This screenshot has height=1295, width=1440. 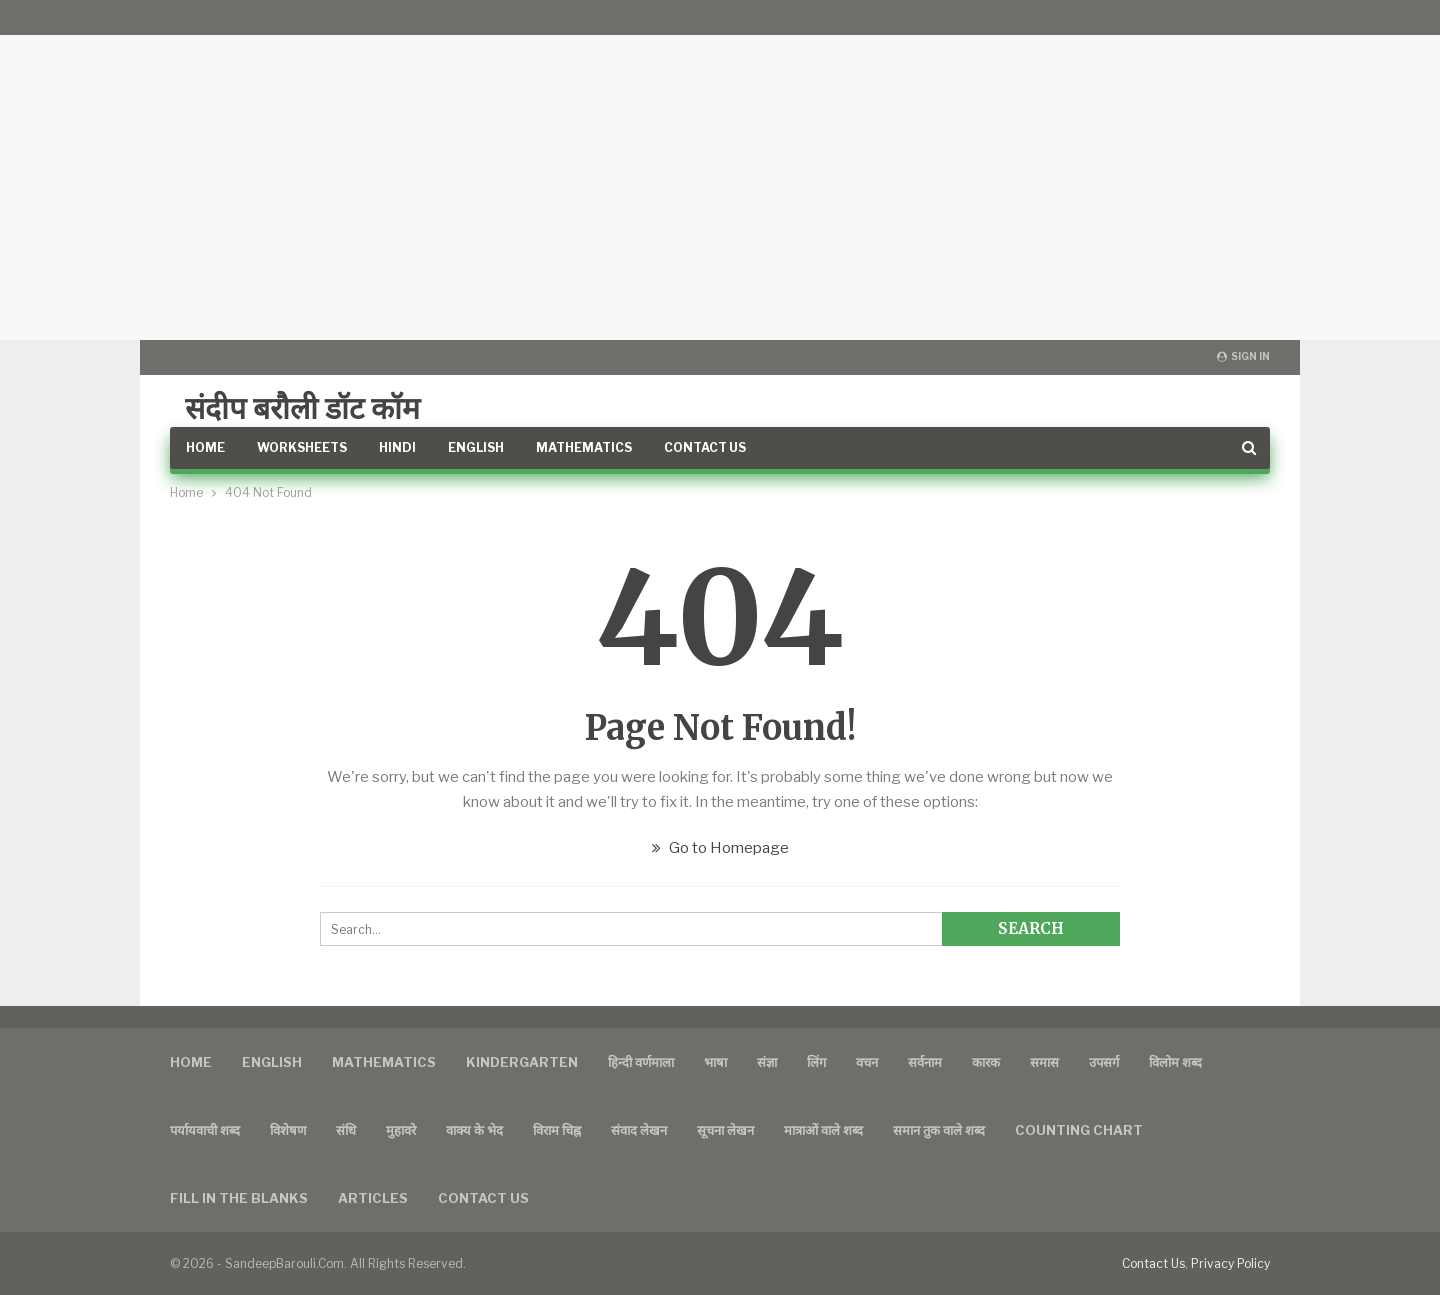 What do you see at coordinates (474, 1130) in the screenshot?
I see `वाक्य के भेद` at bounding box center [474, 1130].